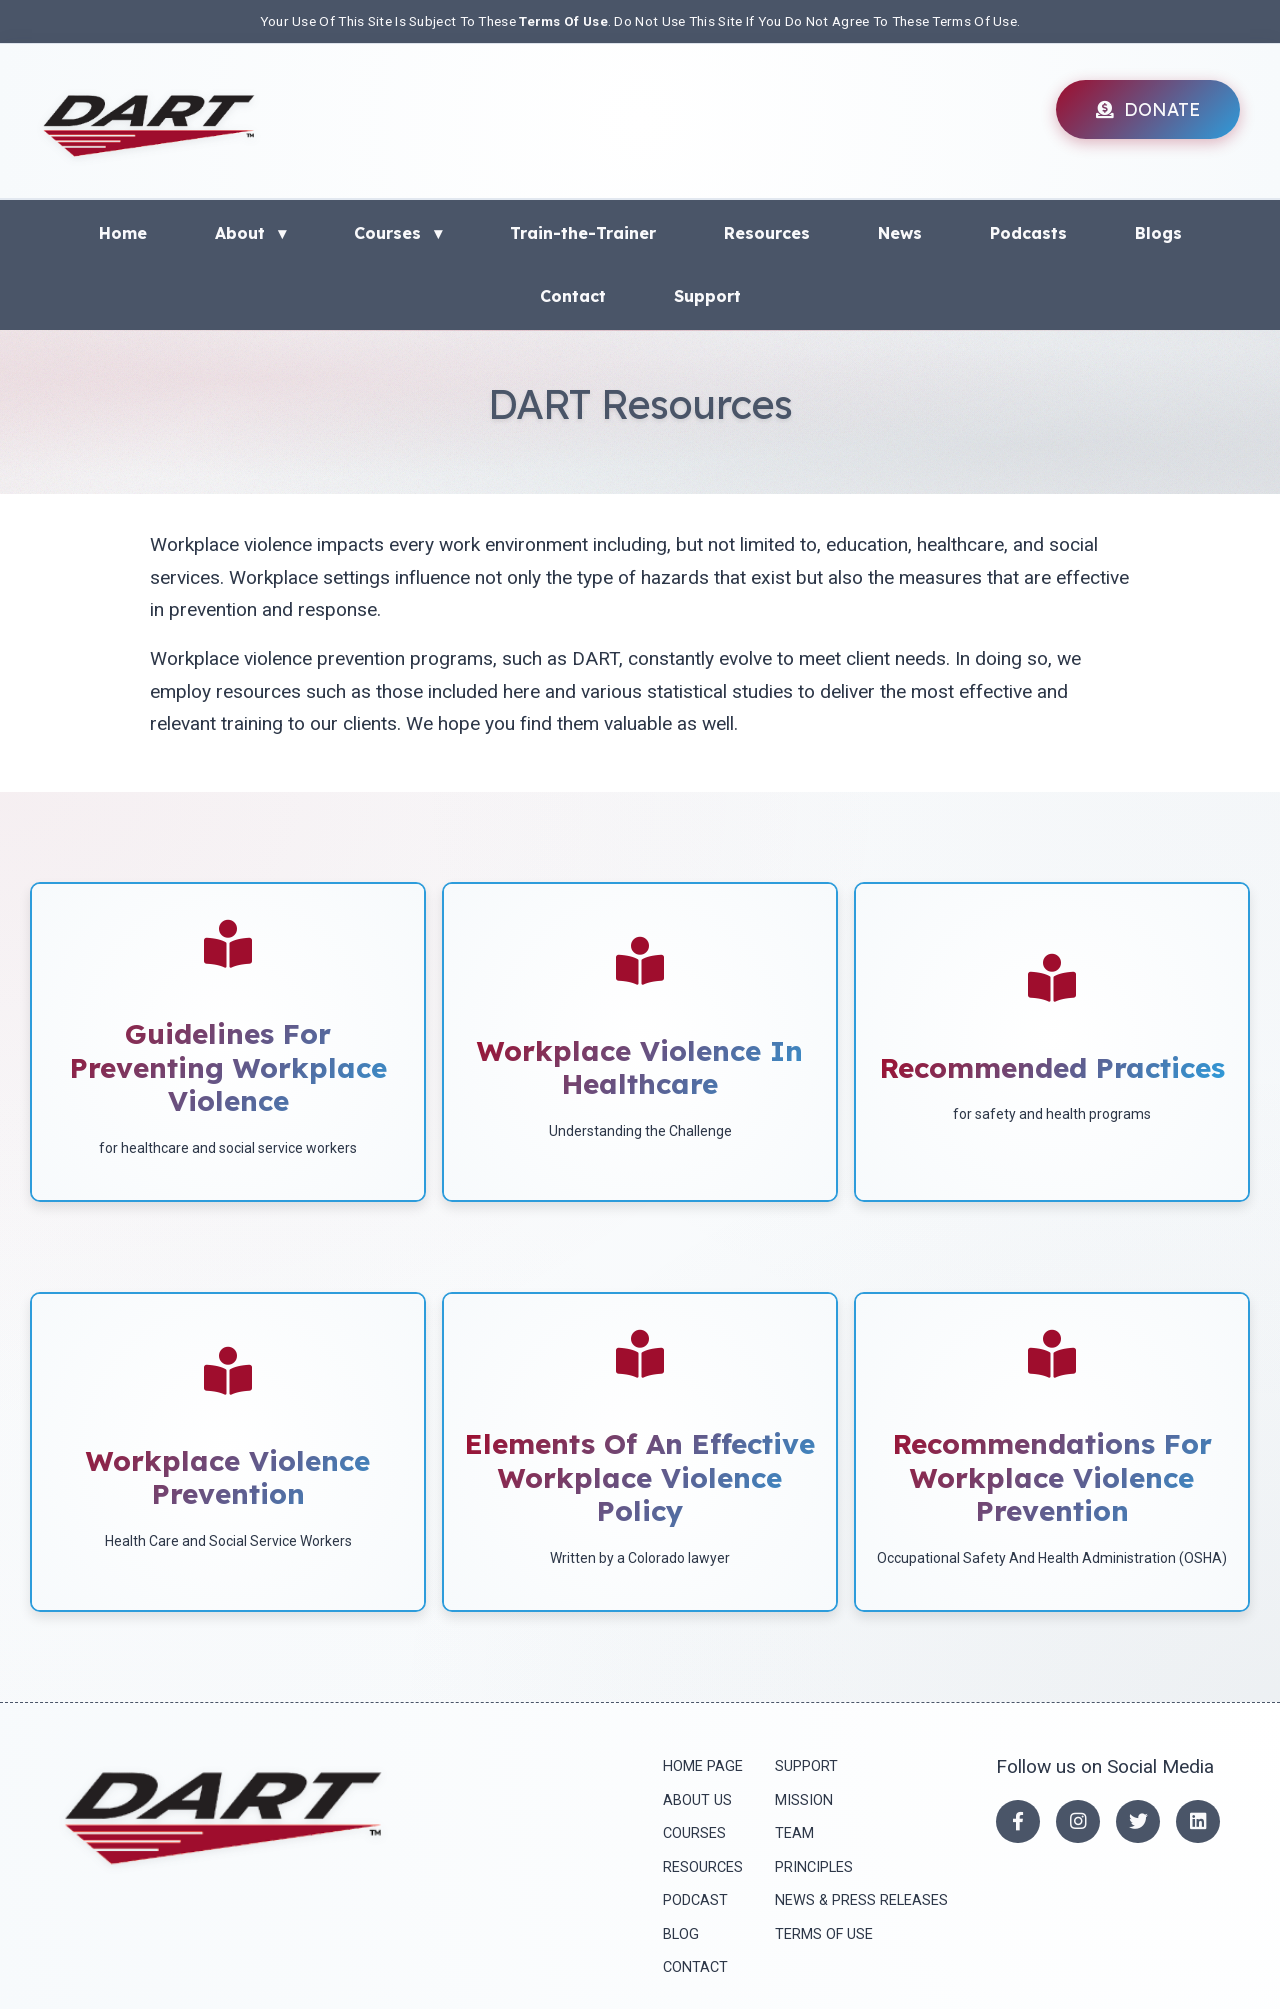 Image resolution: width=1280 pixels, height=2011 pixels. Describe the element at coordinates (810, 1868) in the screenshot. I see `principles` at that location.